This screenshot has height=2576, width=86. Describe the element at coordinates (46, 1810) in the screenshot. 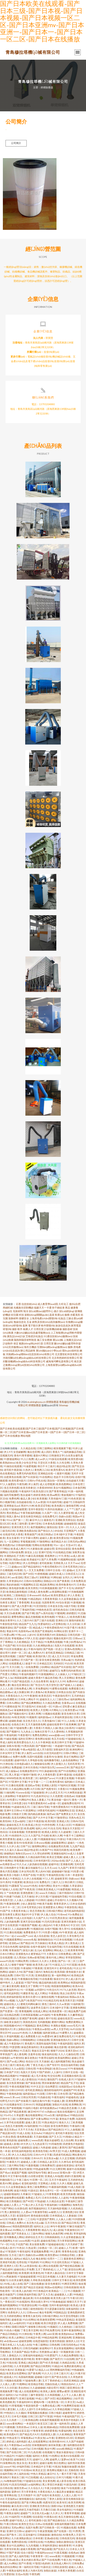

I see `18禁老司机福利` at that location.